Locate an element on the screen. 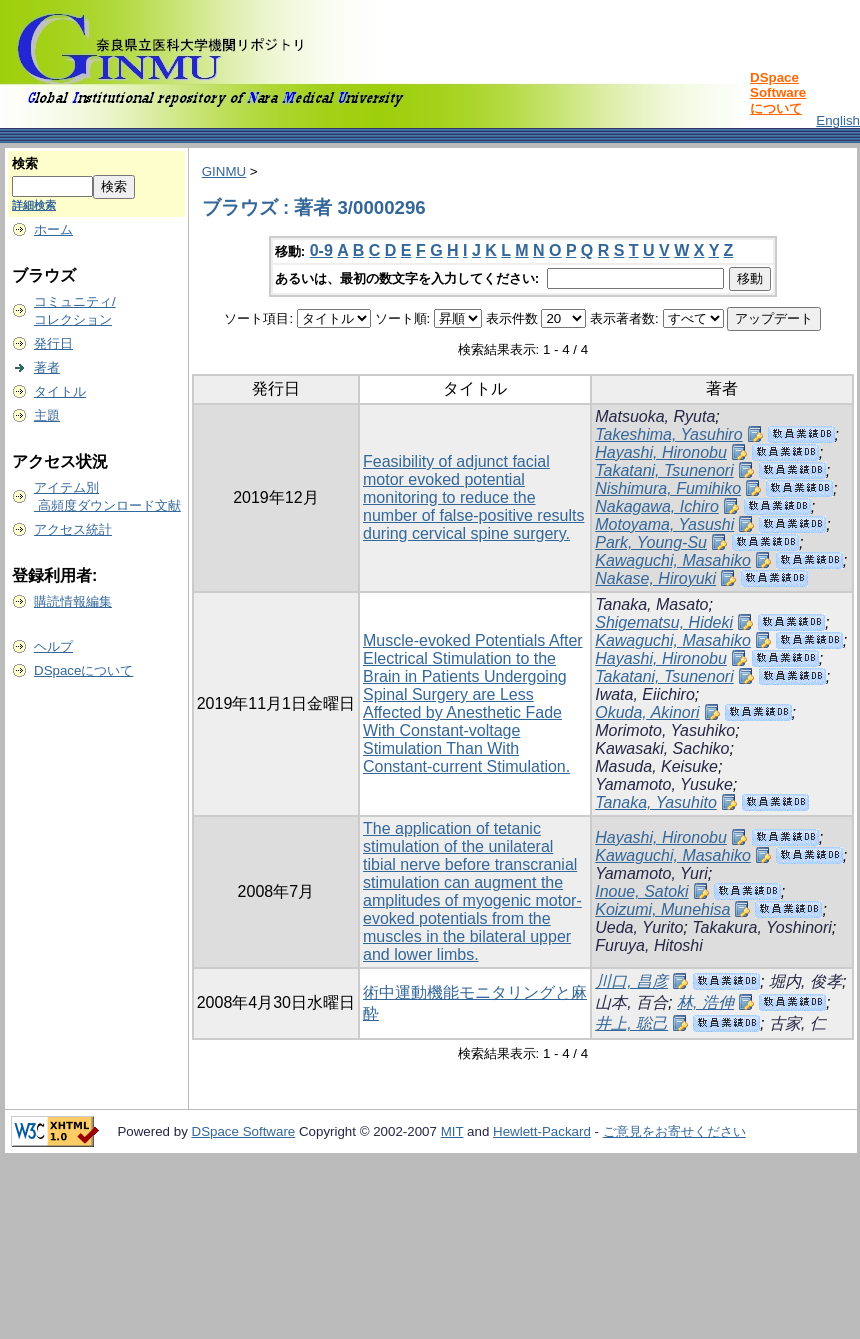 The height and width of the screenshot is (1339, 860). Masuda, Keisuke is located at coordinates (656, 766).